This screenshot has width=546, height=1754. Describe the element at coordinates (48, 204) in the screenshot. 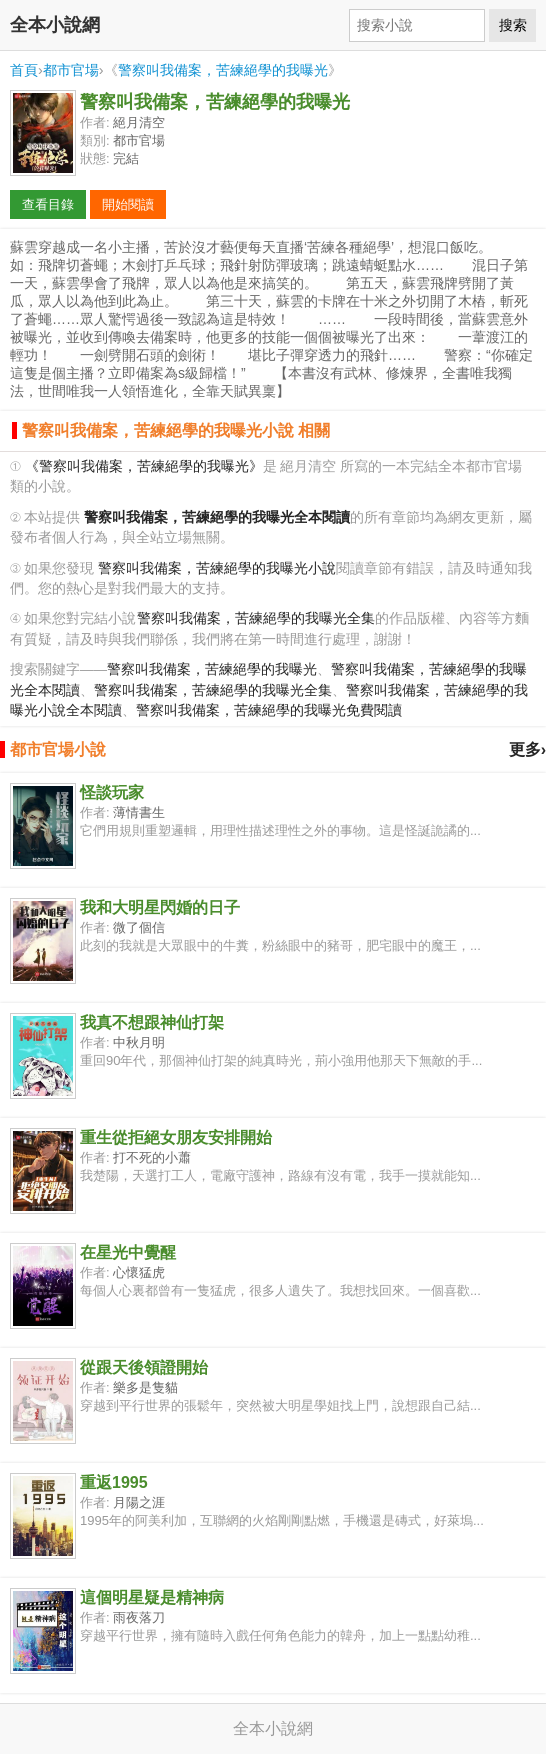

I see `查看目錄` at that location.